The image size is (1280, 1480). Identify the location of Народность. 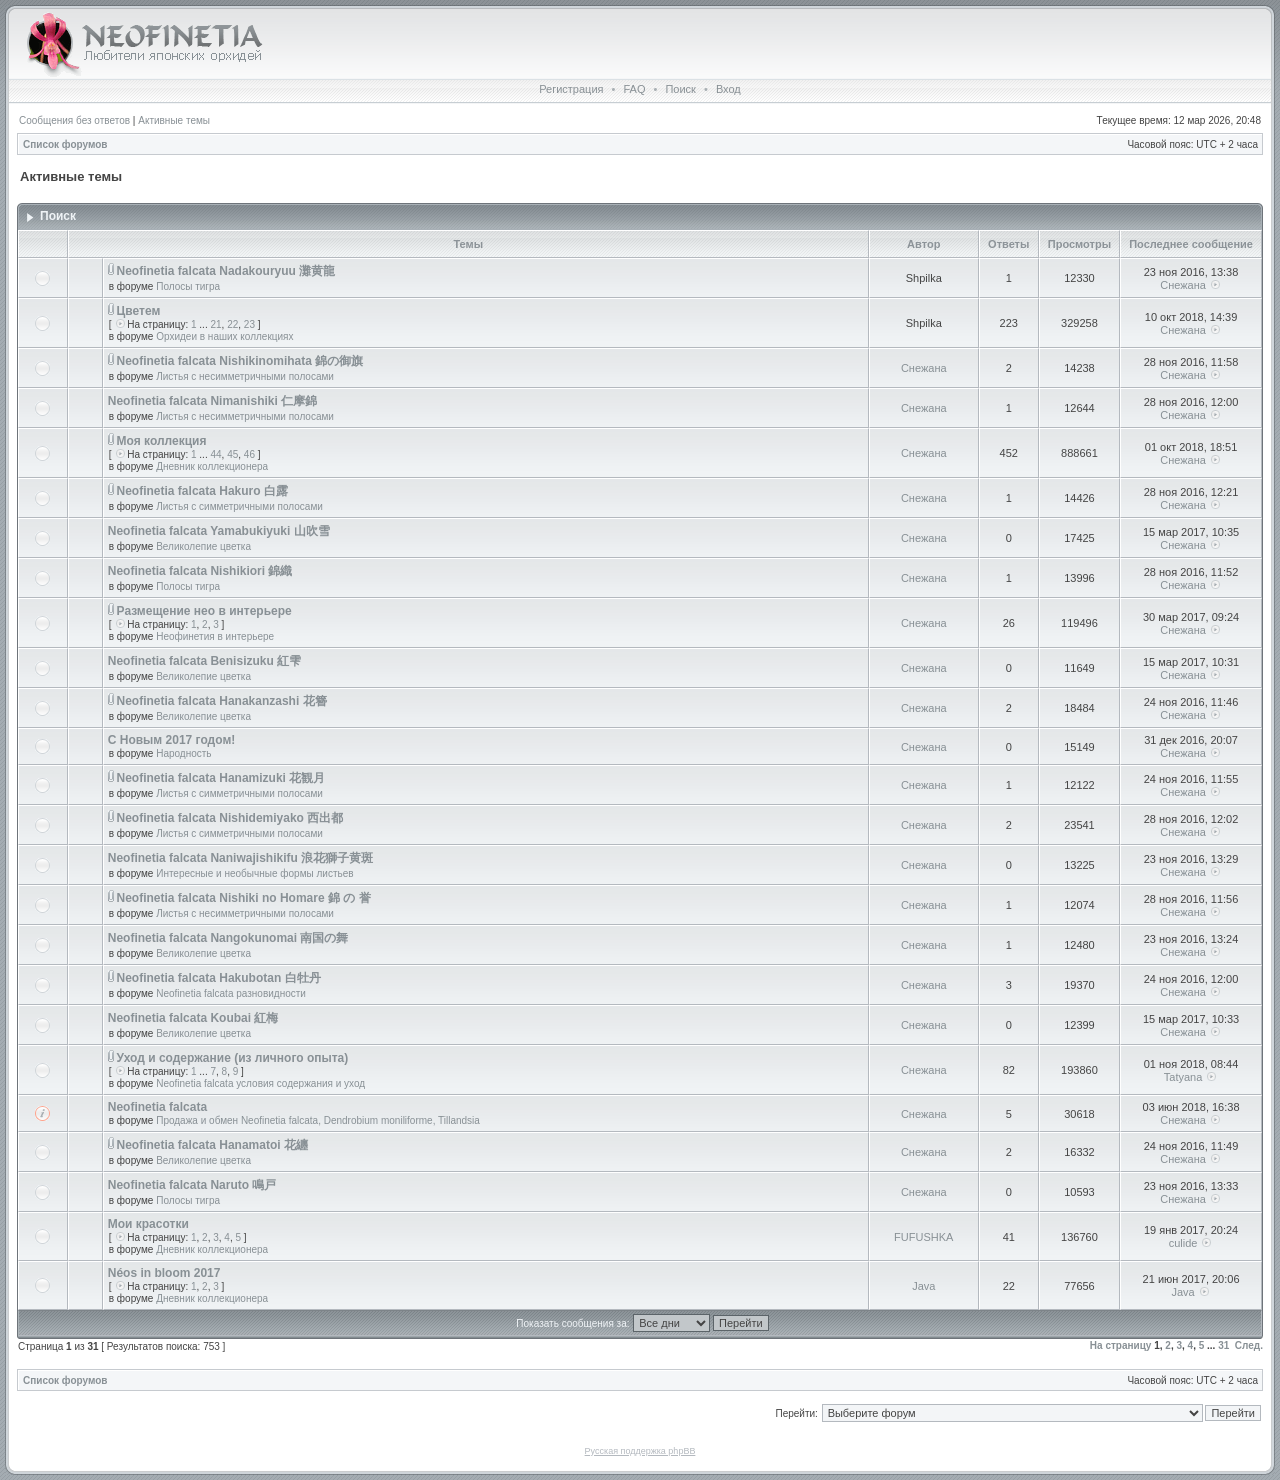
(183, 753).